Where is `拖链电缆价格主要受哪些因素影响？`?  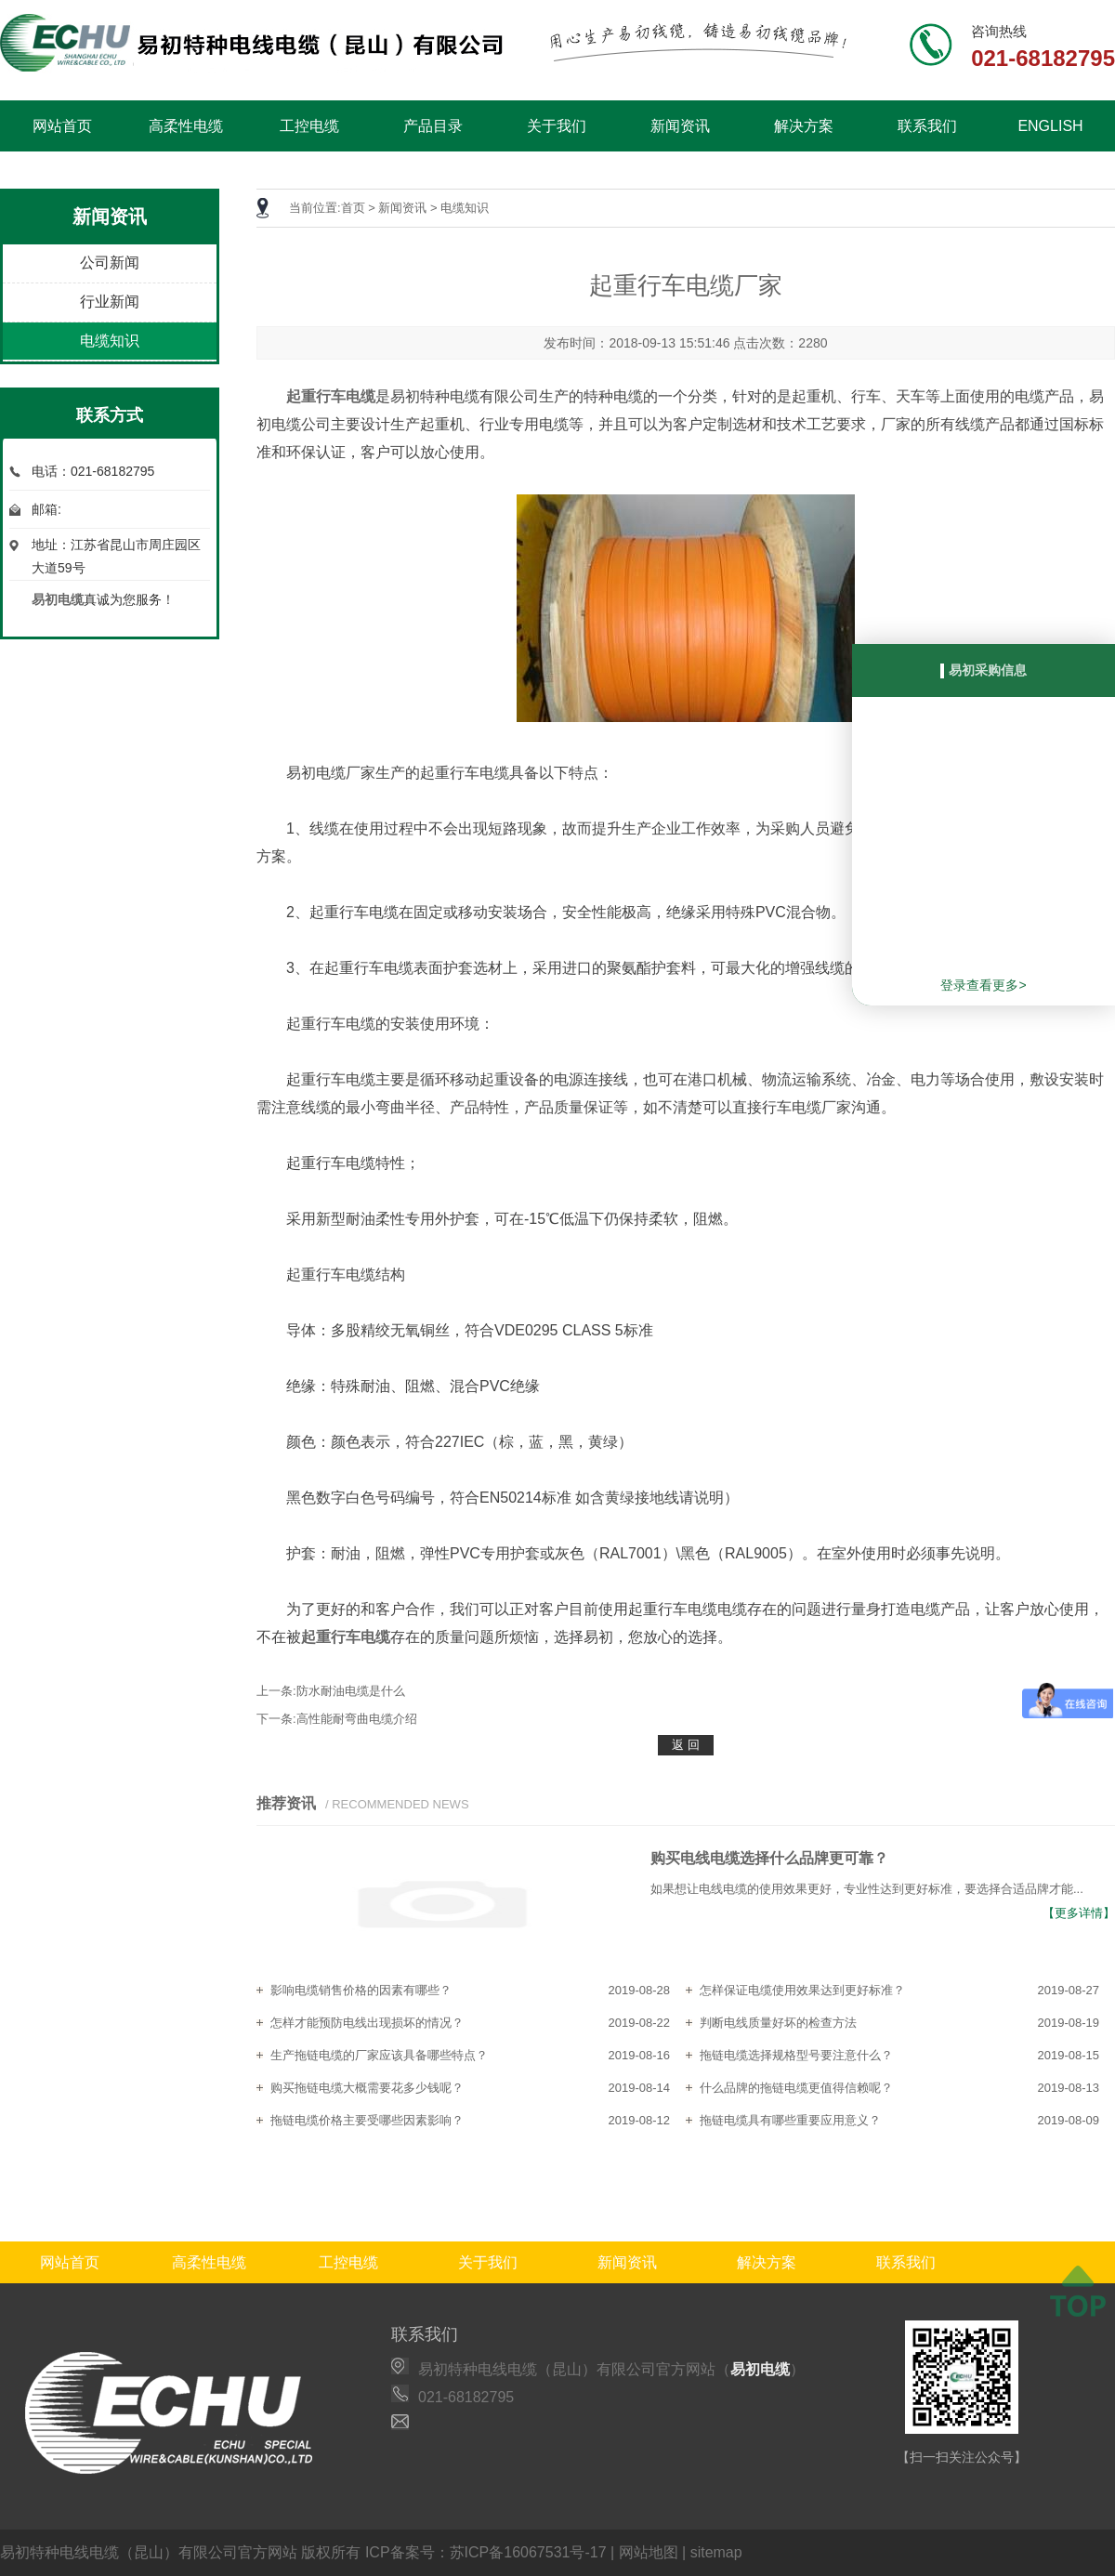 拖链电缆价格主要受哪些因素影响？ is located at coordinates (367, 2120).